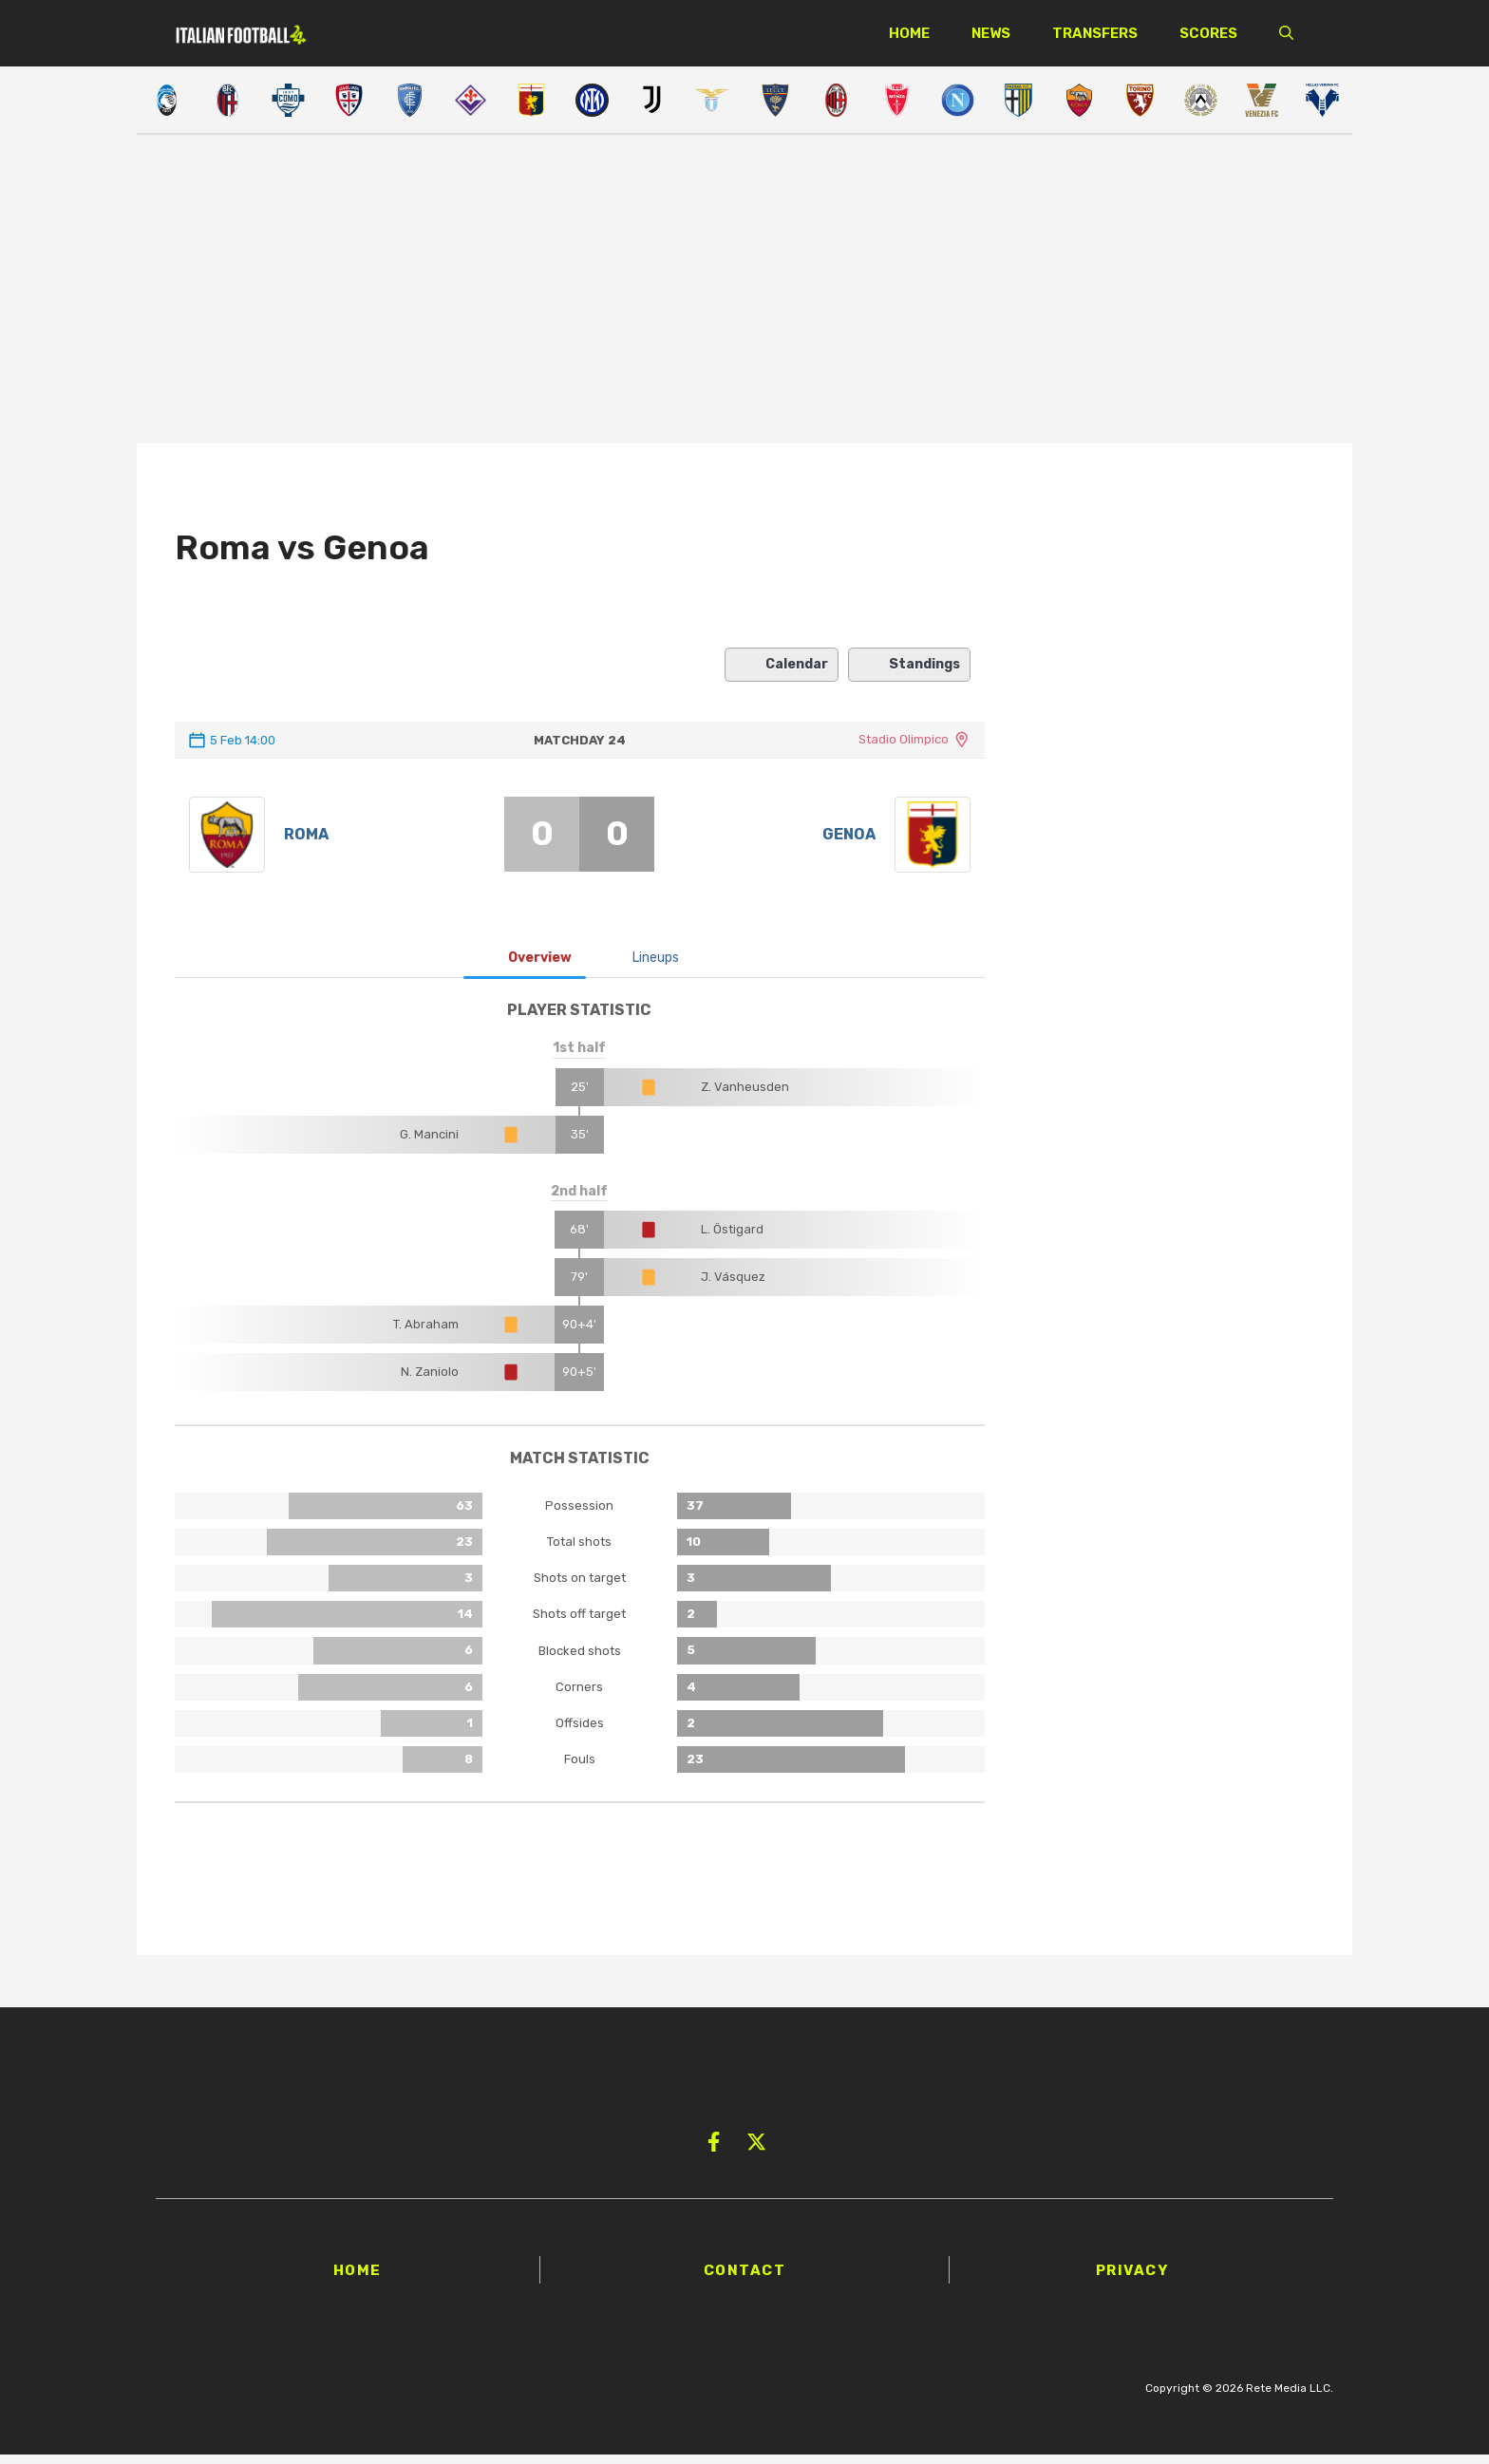 The image size is (1489, 2464). What do you see at coordinates (909, 664) in the screenshot?
I see `Standings` at bounding box center [909, 664].